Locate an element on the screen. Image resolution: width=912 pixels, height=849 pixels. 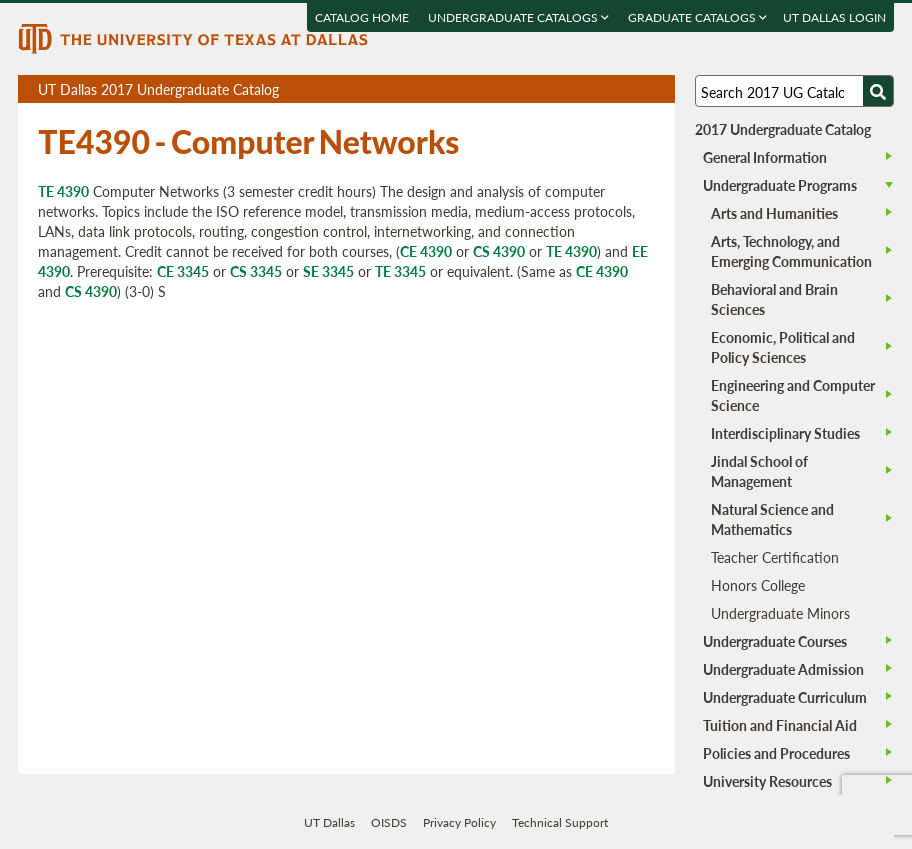
Undergraduate Minors is located at coordinates (780, 613).